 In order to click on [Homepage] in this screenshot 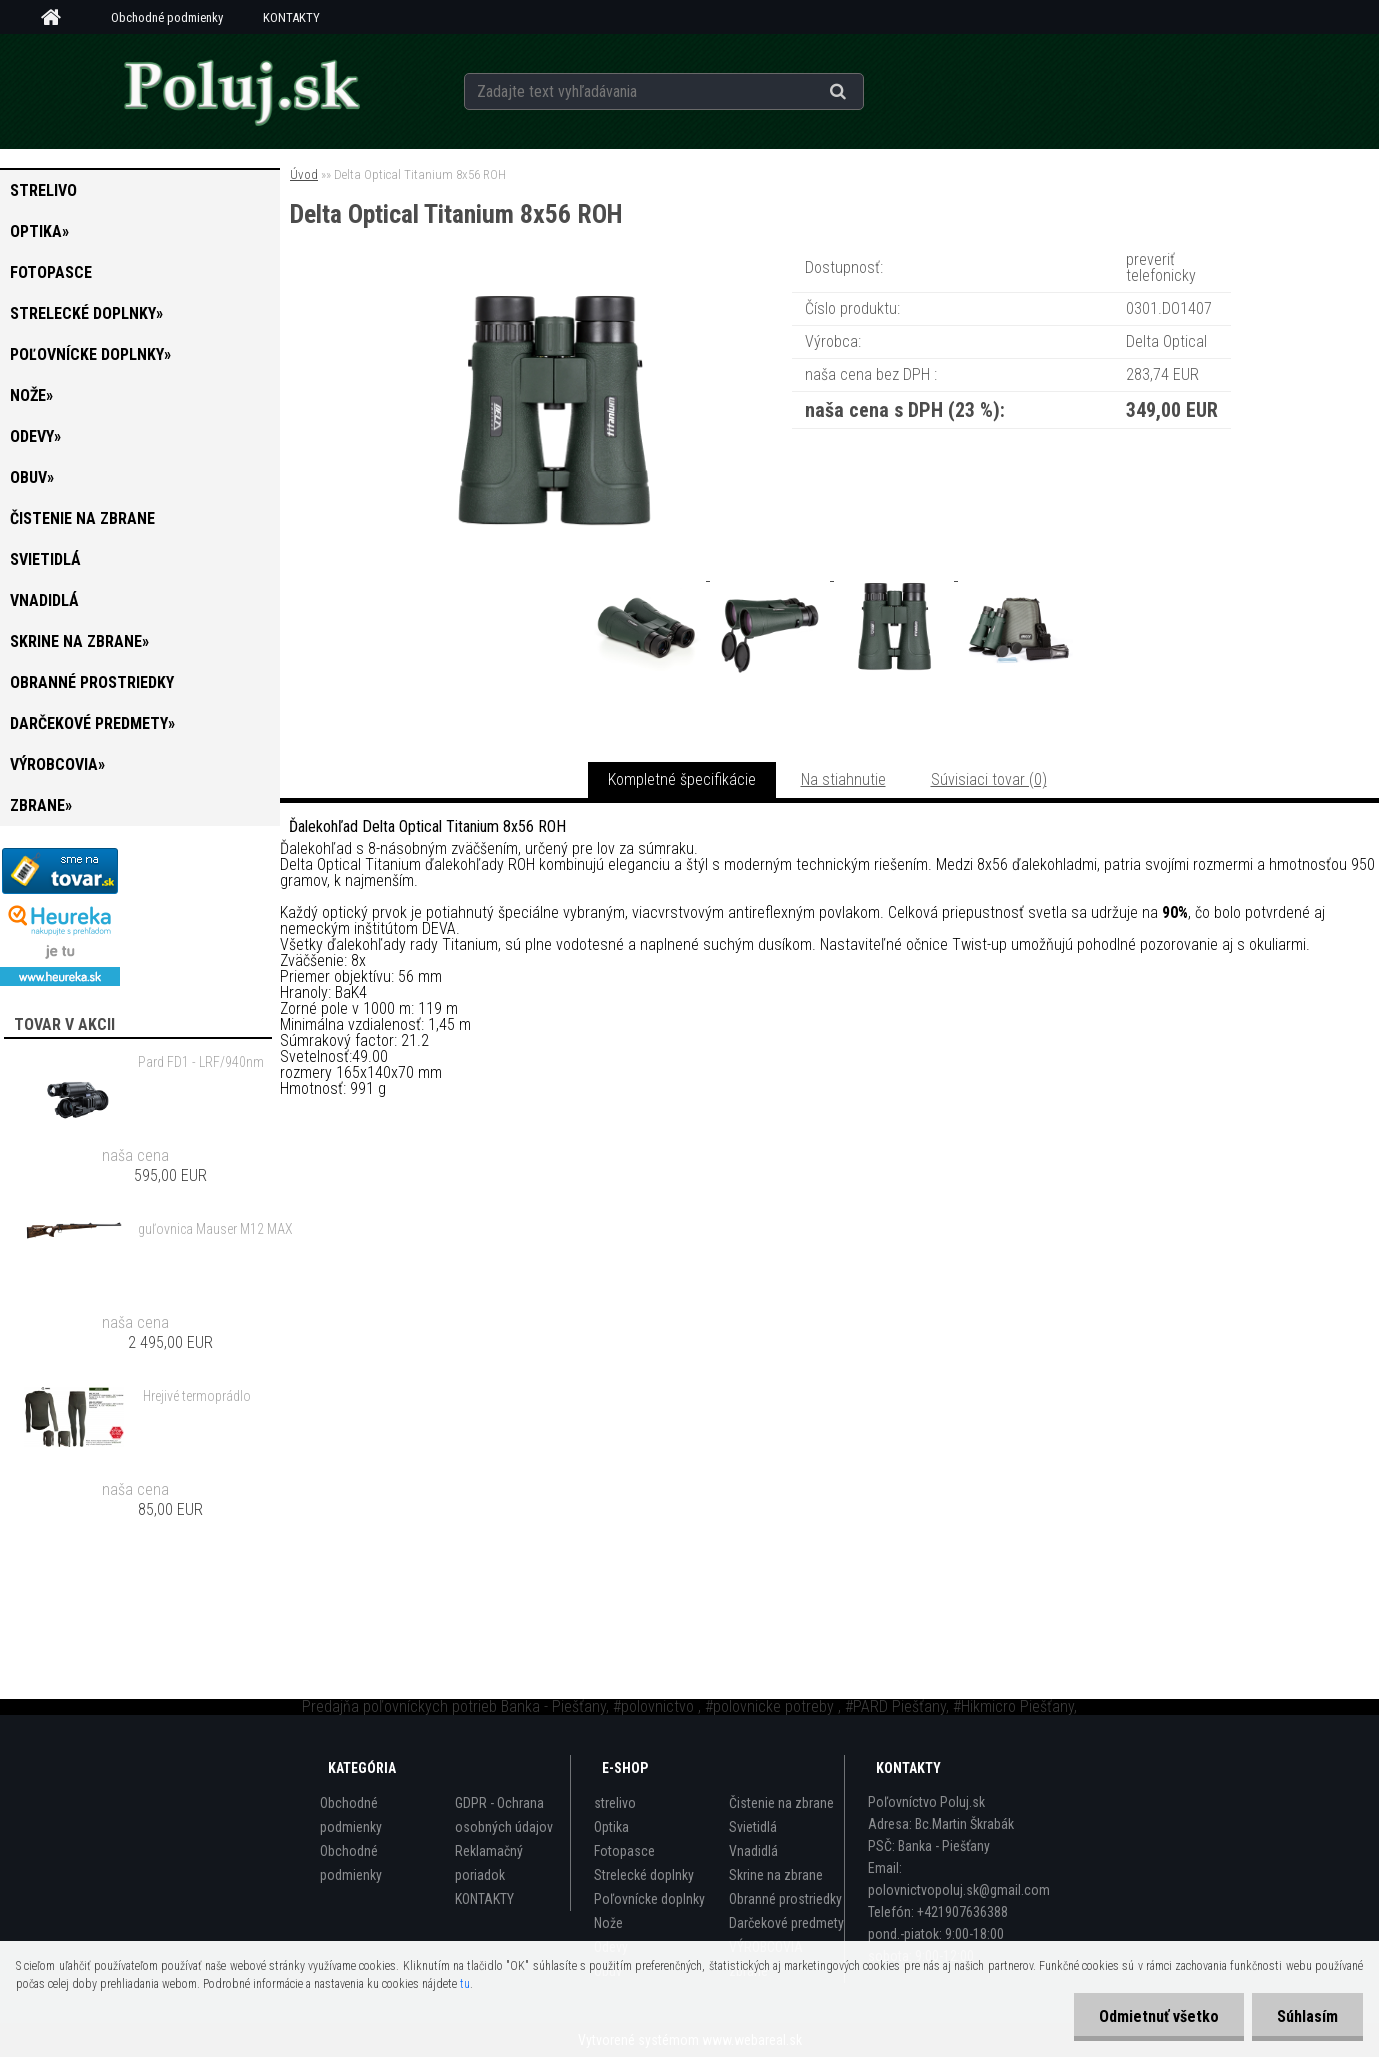, I will do `click(58, 18)`.